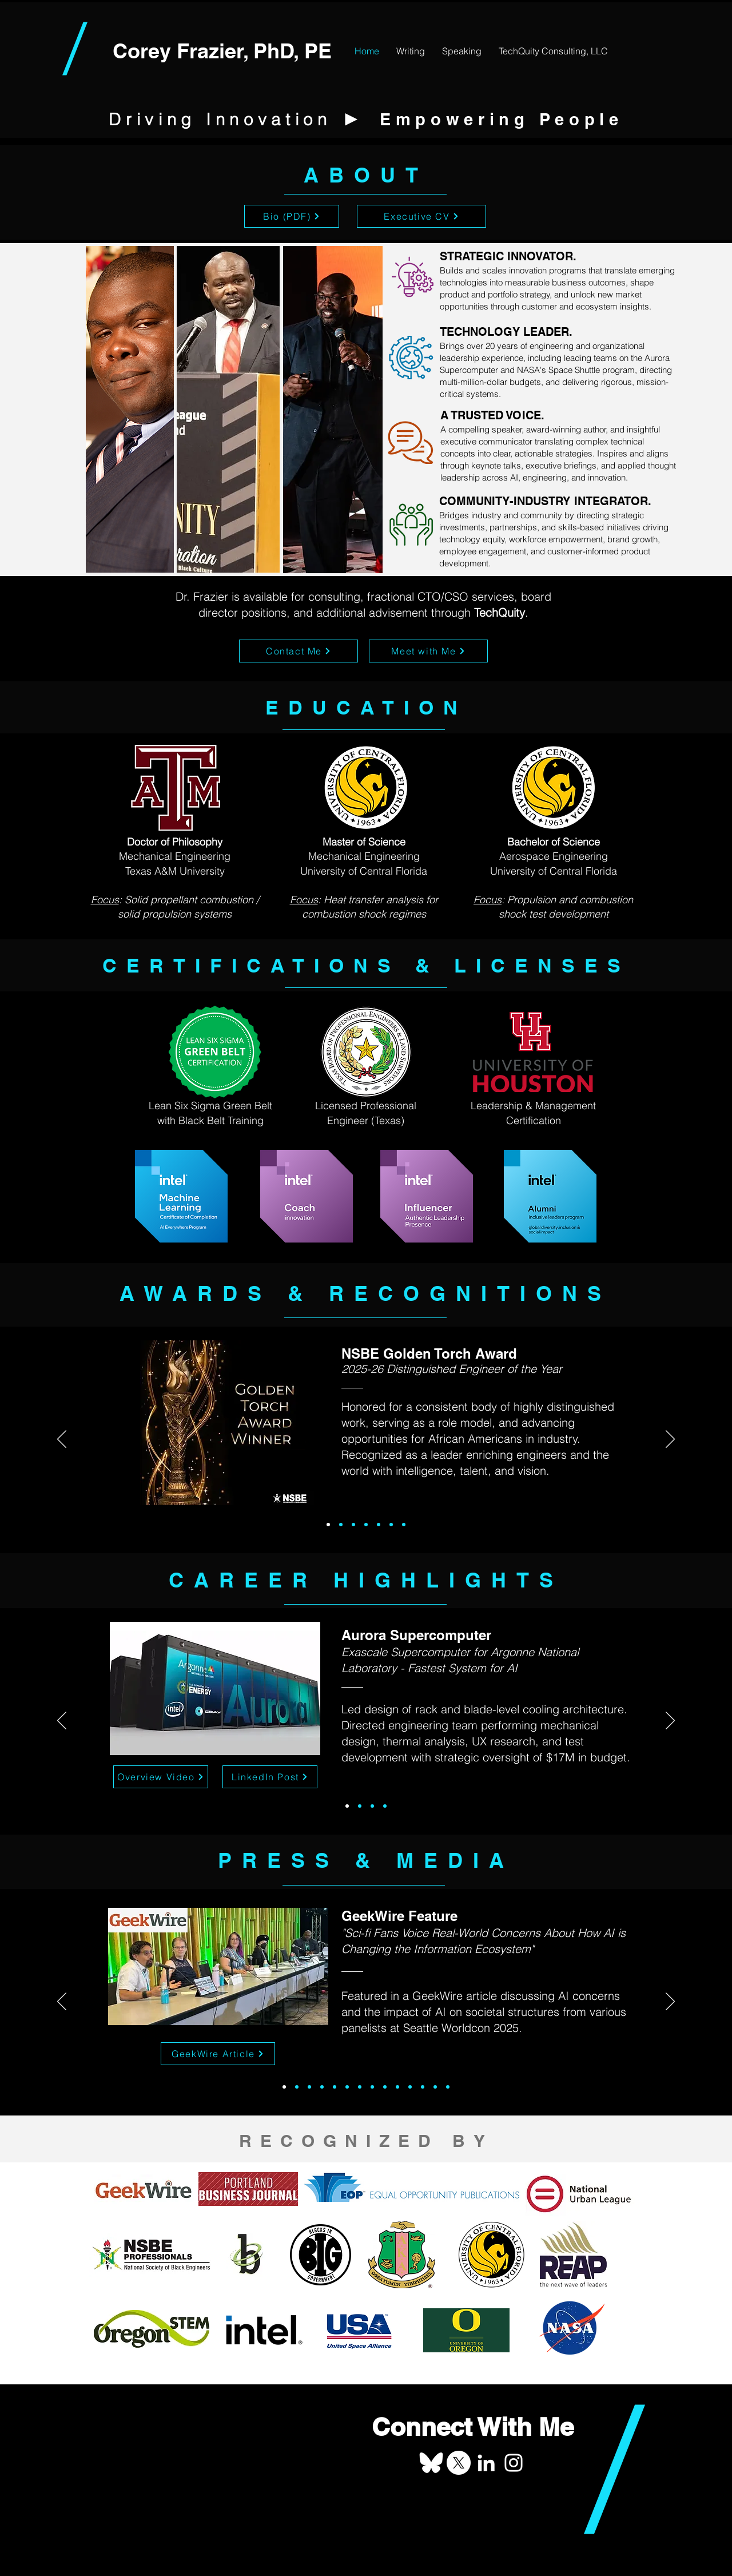 Image resolution: width=732 pixels, height=2576 pixels. I want to click on [2016 NULYP], so click(391, 1524).